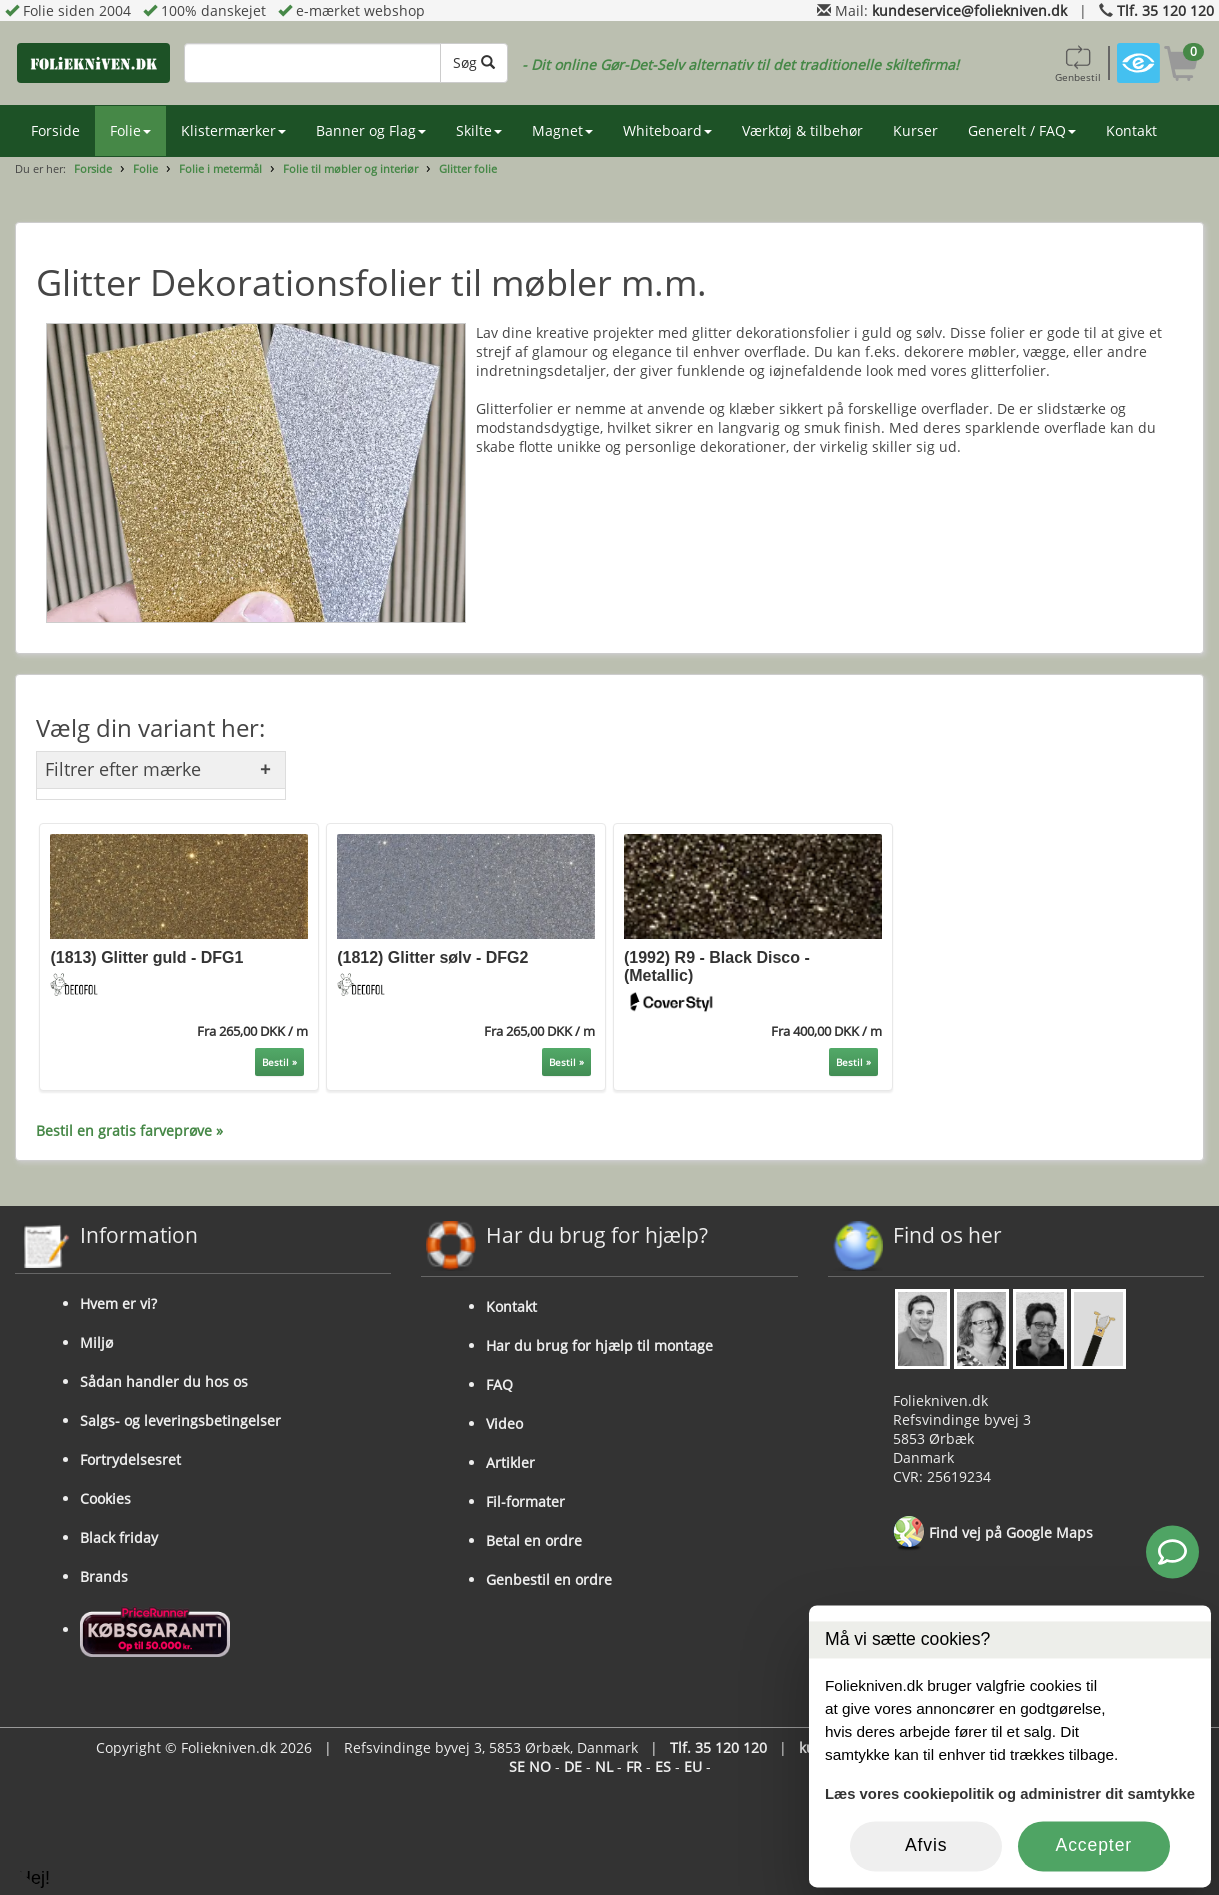  Describe the element at coordinates (604, 1766) in the screenshot. I see `NL` at that location.